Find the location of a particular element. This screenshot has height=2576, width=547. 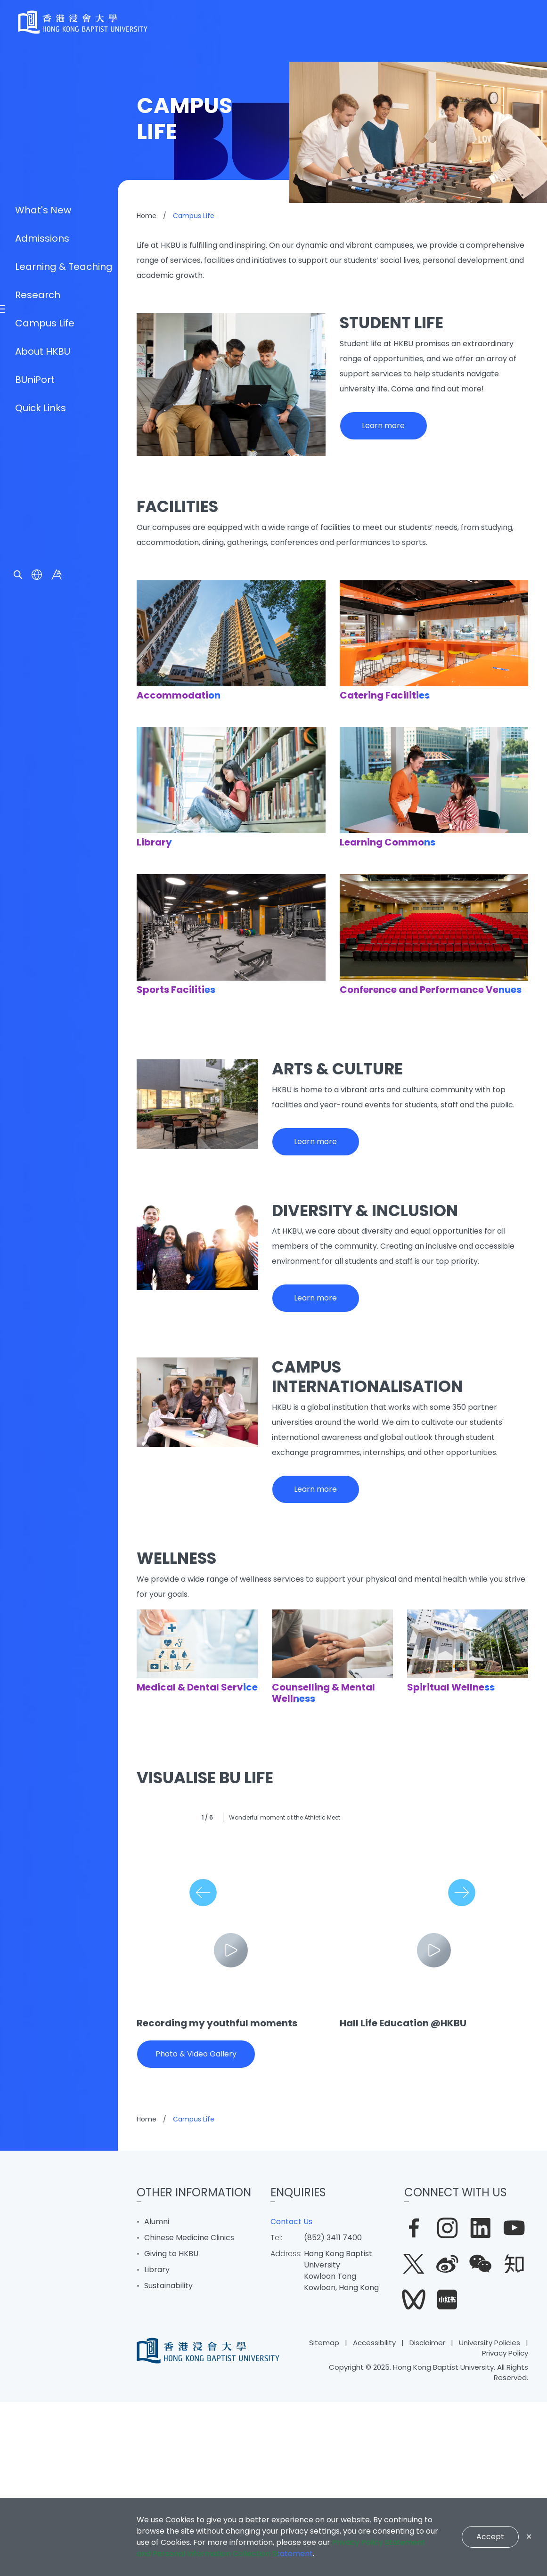

Learning & Teaching is located at coordinates (64, 1257).